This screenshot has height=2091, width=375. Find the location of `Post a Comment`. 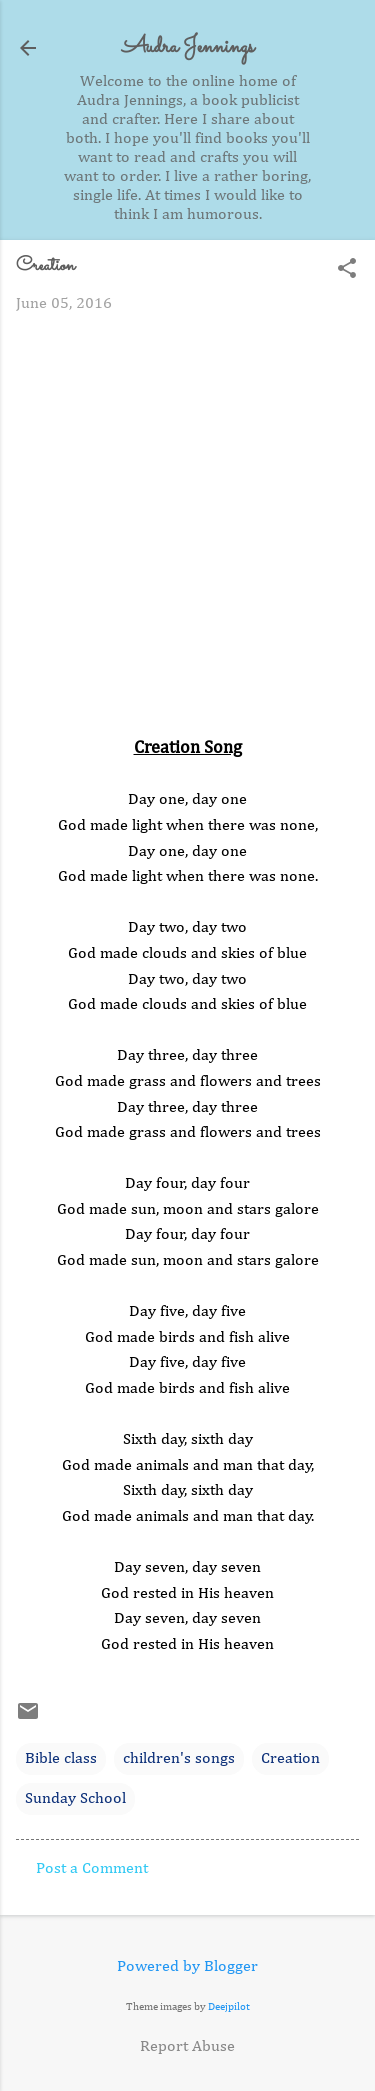

Post a Comment is located at coordinates (92, 1869).